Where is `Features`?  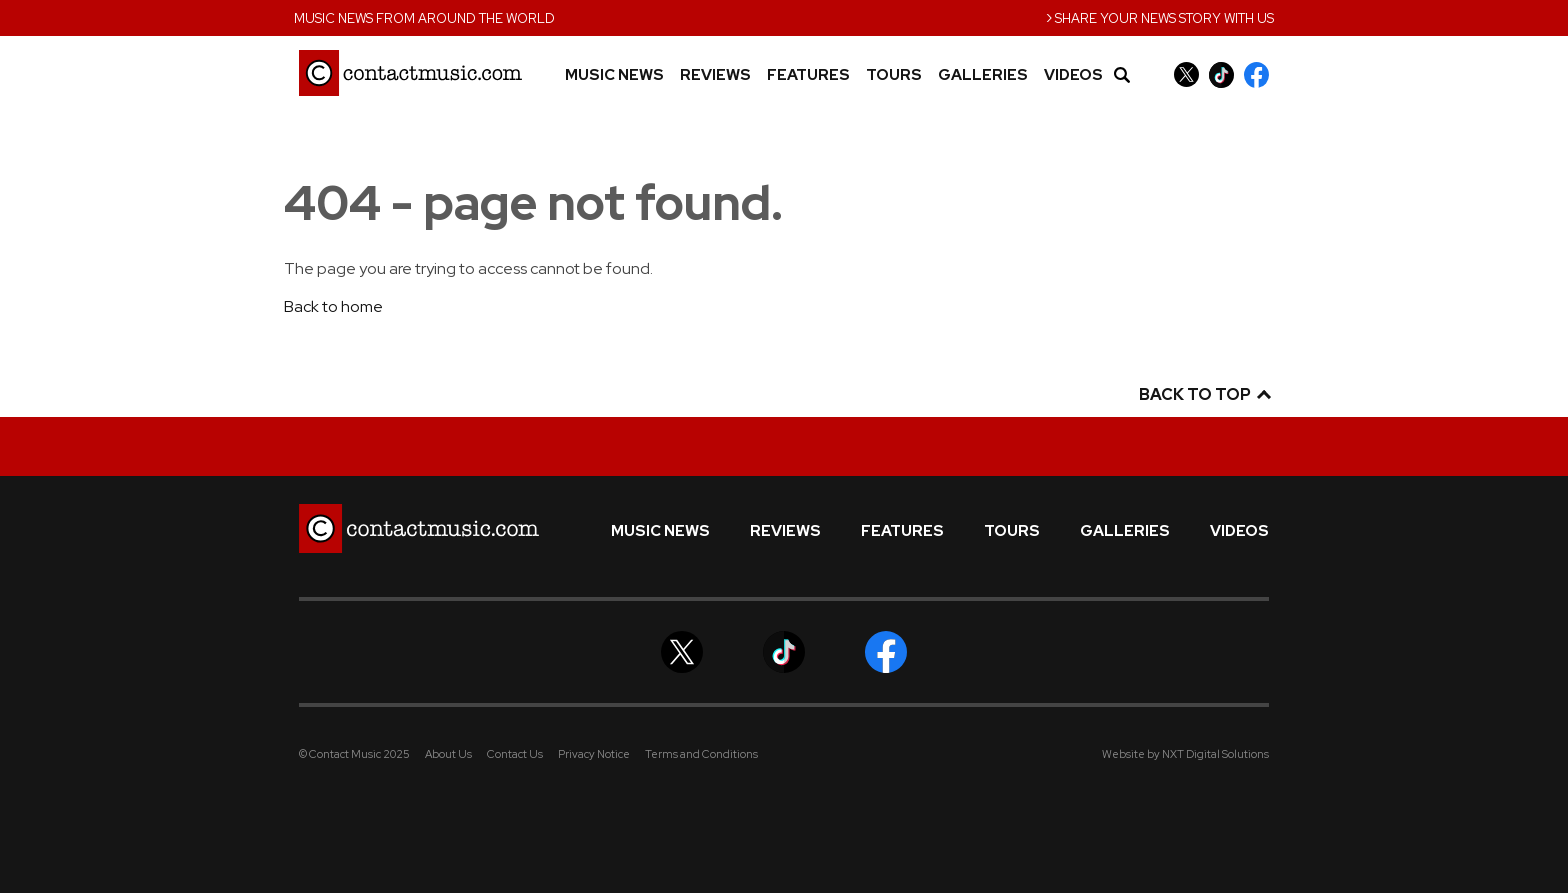
Features is located at coordinates (808, 75).